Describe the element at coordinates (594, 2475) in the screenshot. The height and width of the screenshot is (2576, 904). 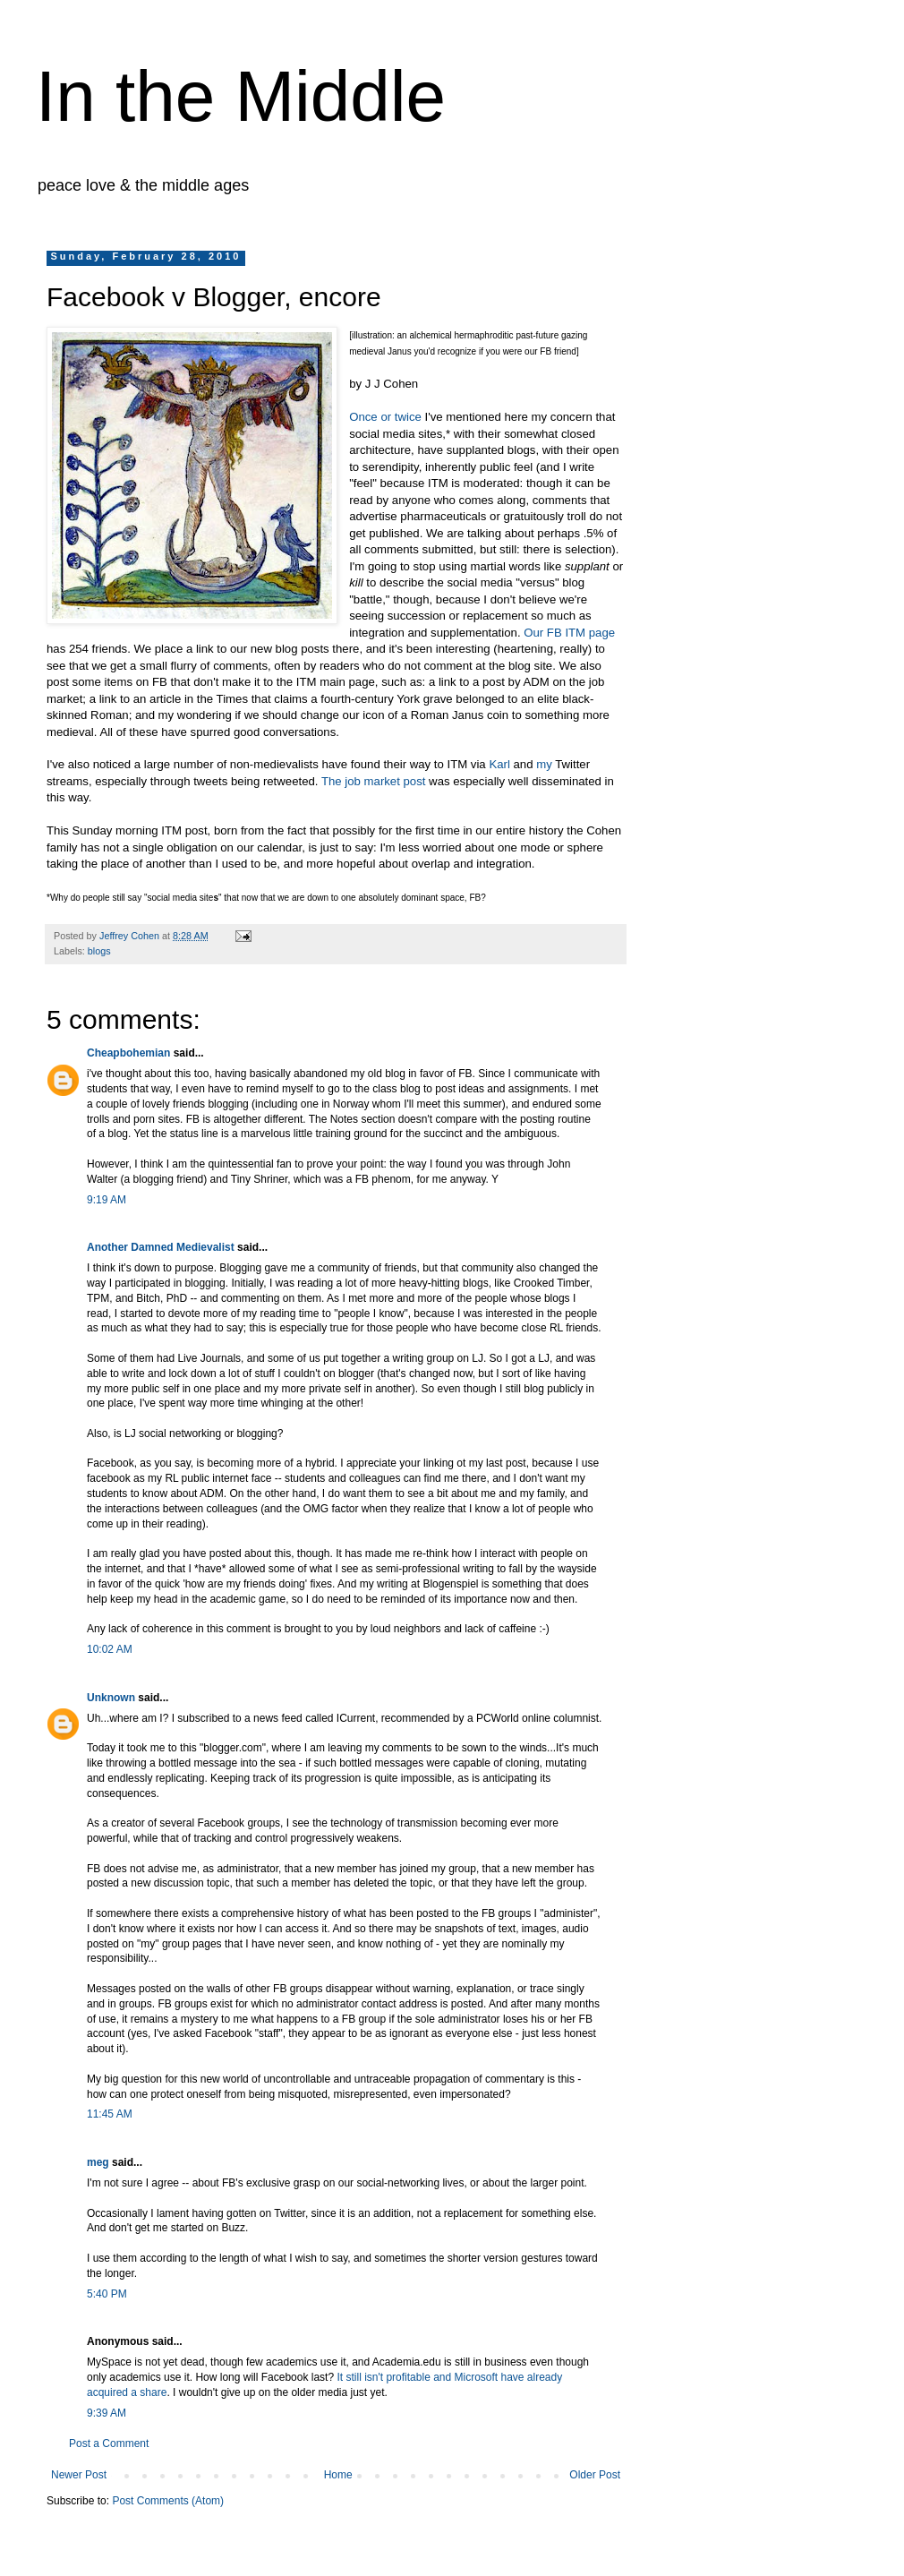
I see `Older Post` at that location.